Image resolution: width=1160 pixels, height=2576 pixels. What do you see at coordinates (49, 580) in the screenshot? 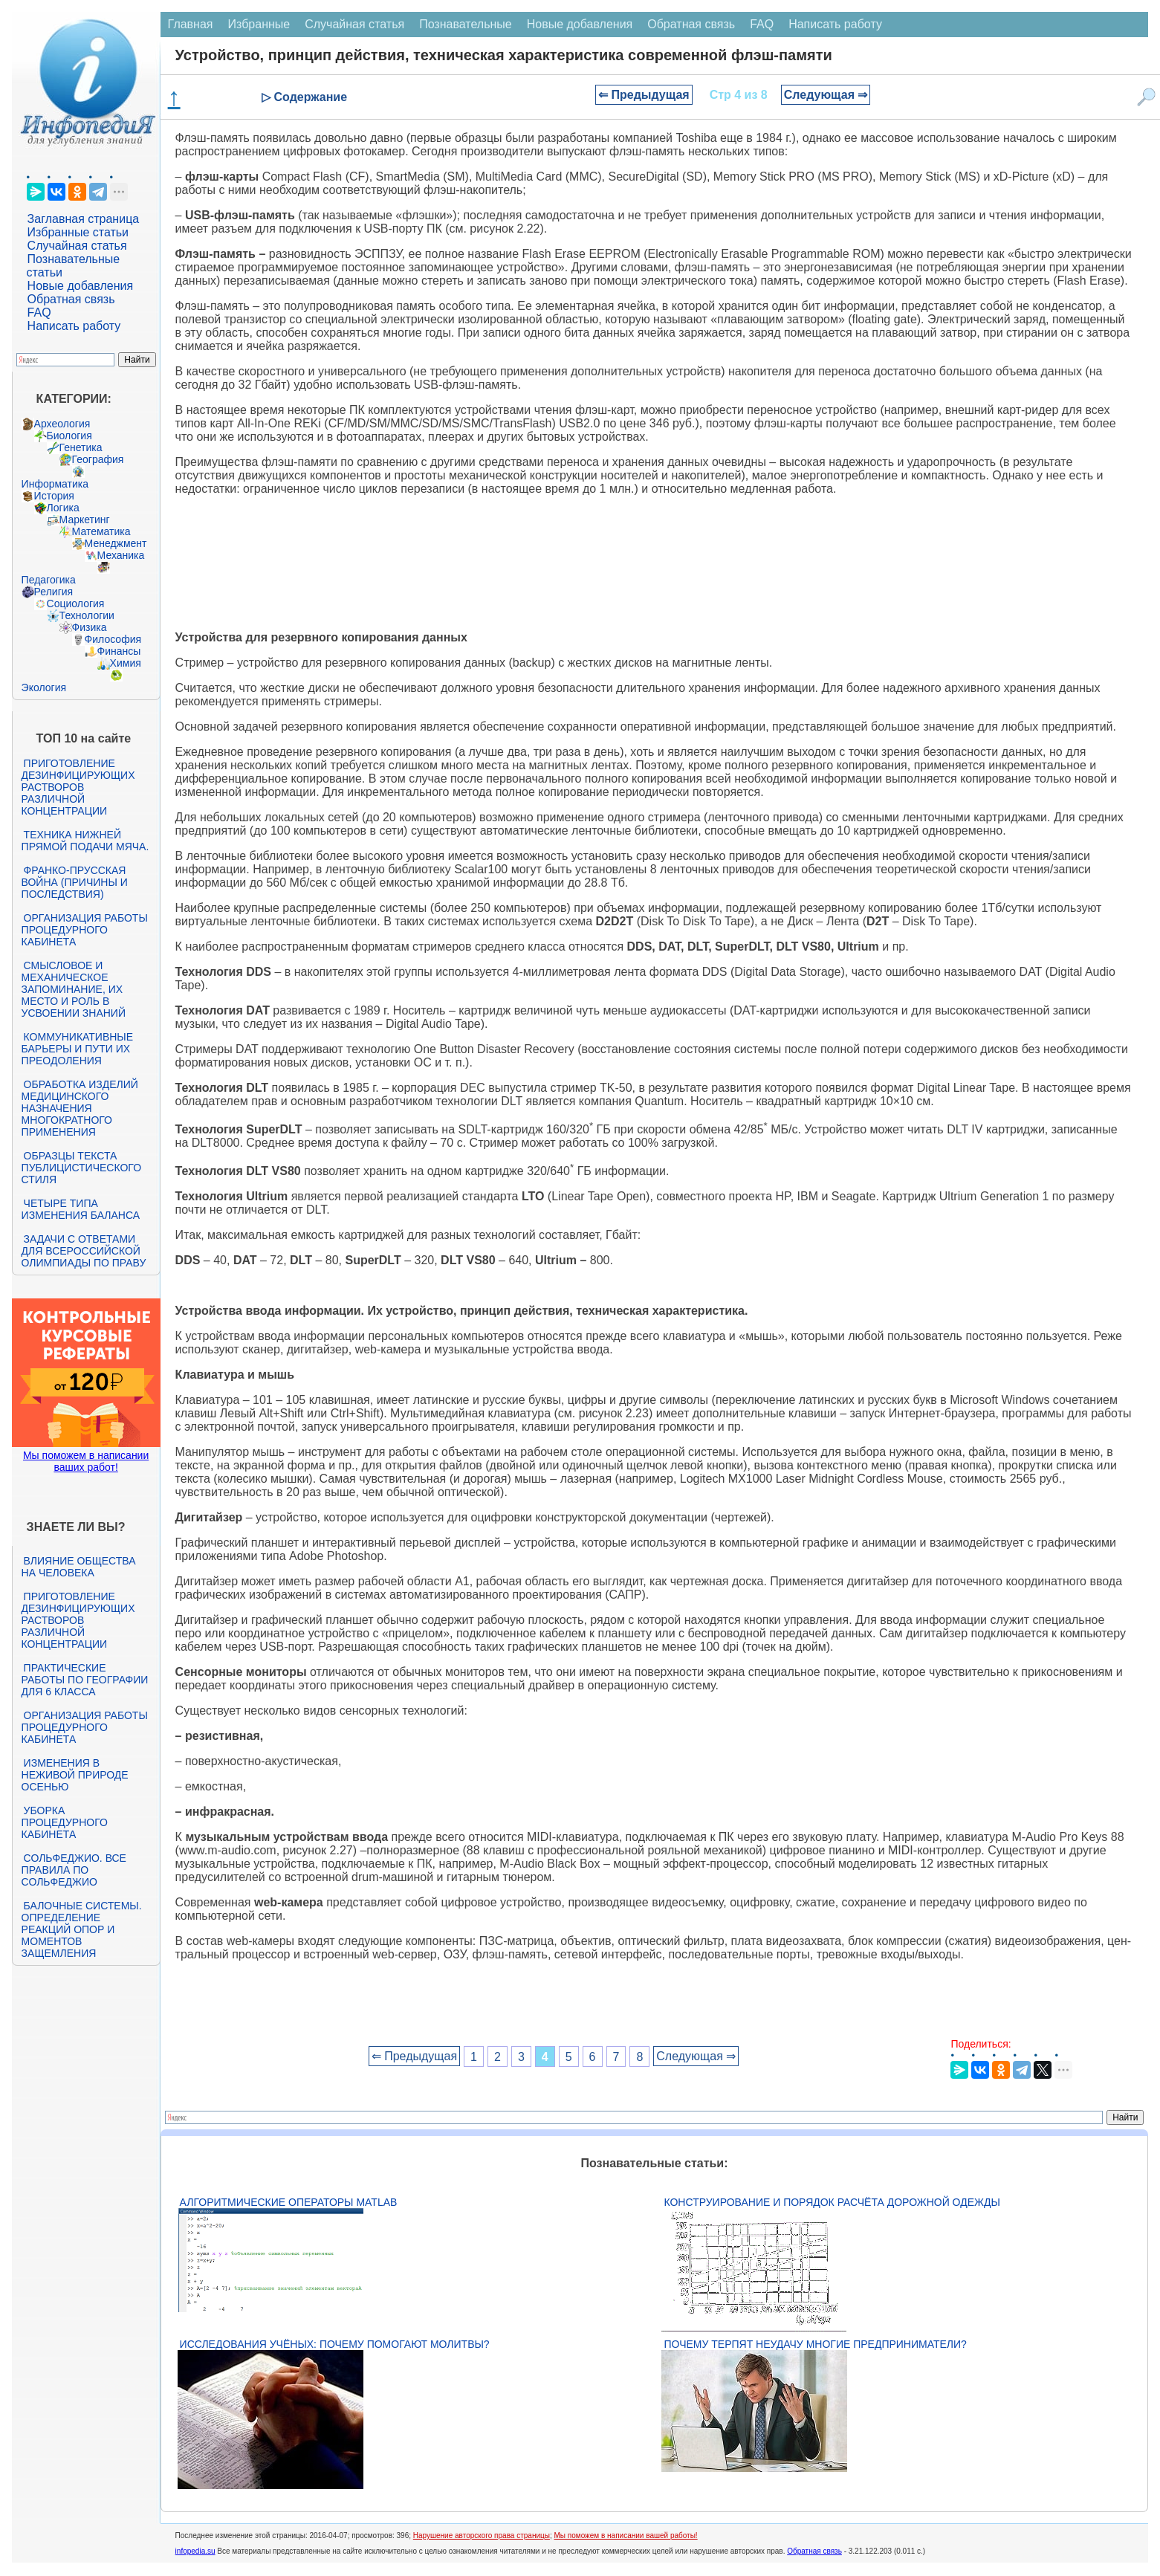
I see `Педагогика` at bounding box center [49, 580].